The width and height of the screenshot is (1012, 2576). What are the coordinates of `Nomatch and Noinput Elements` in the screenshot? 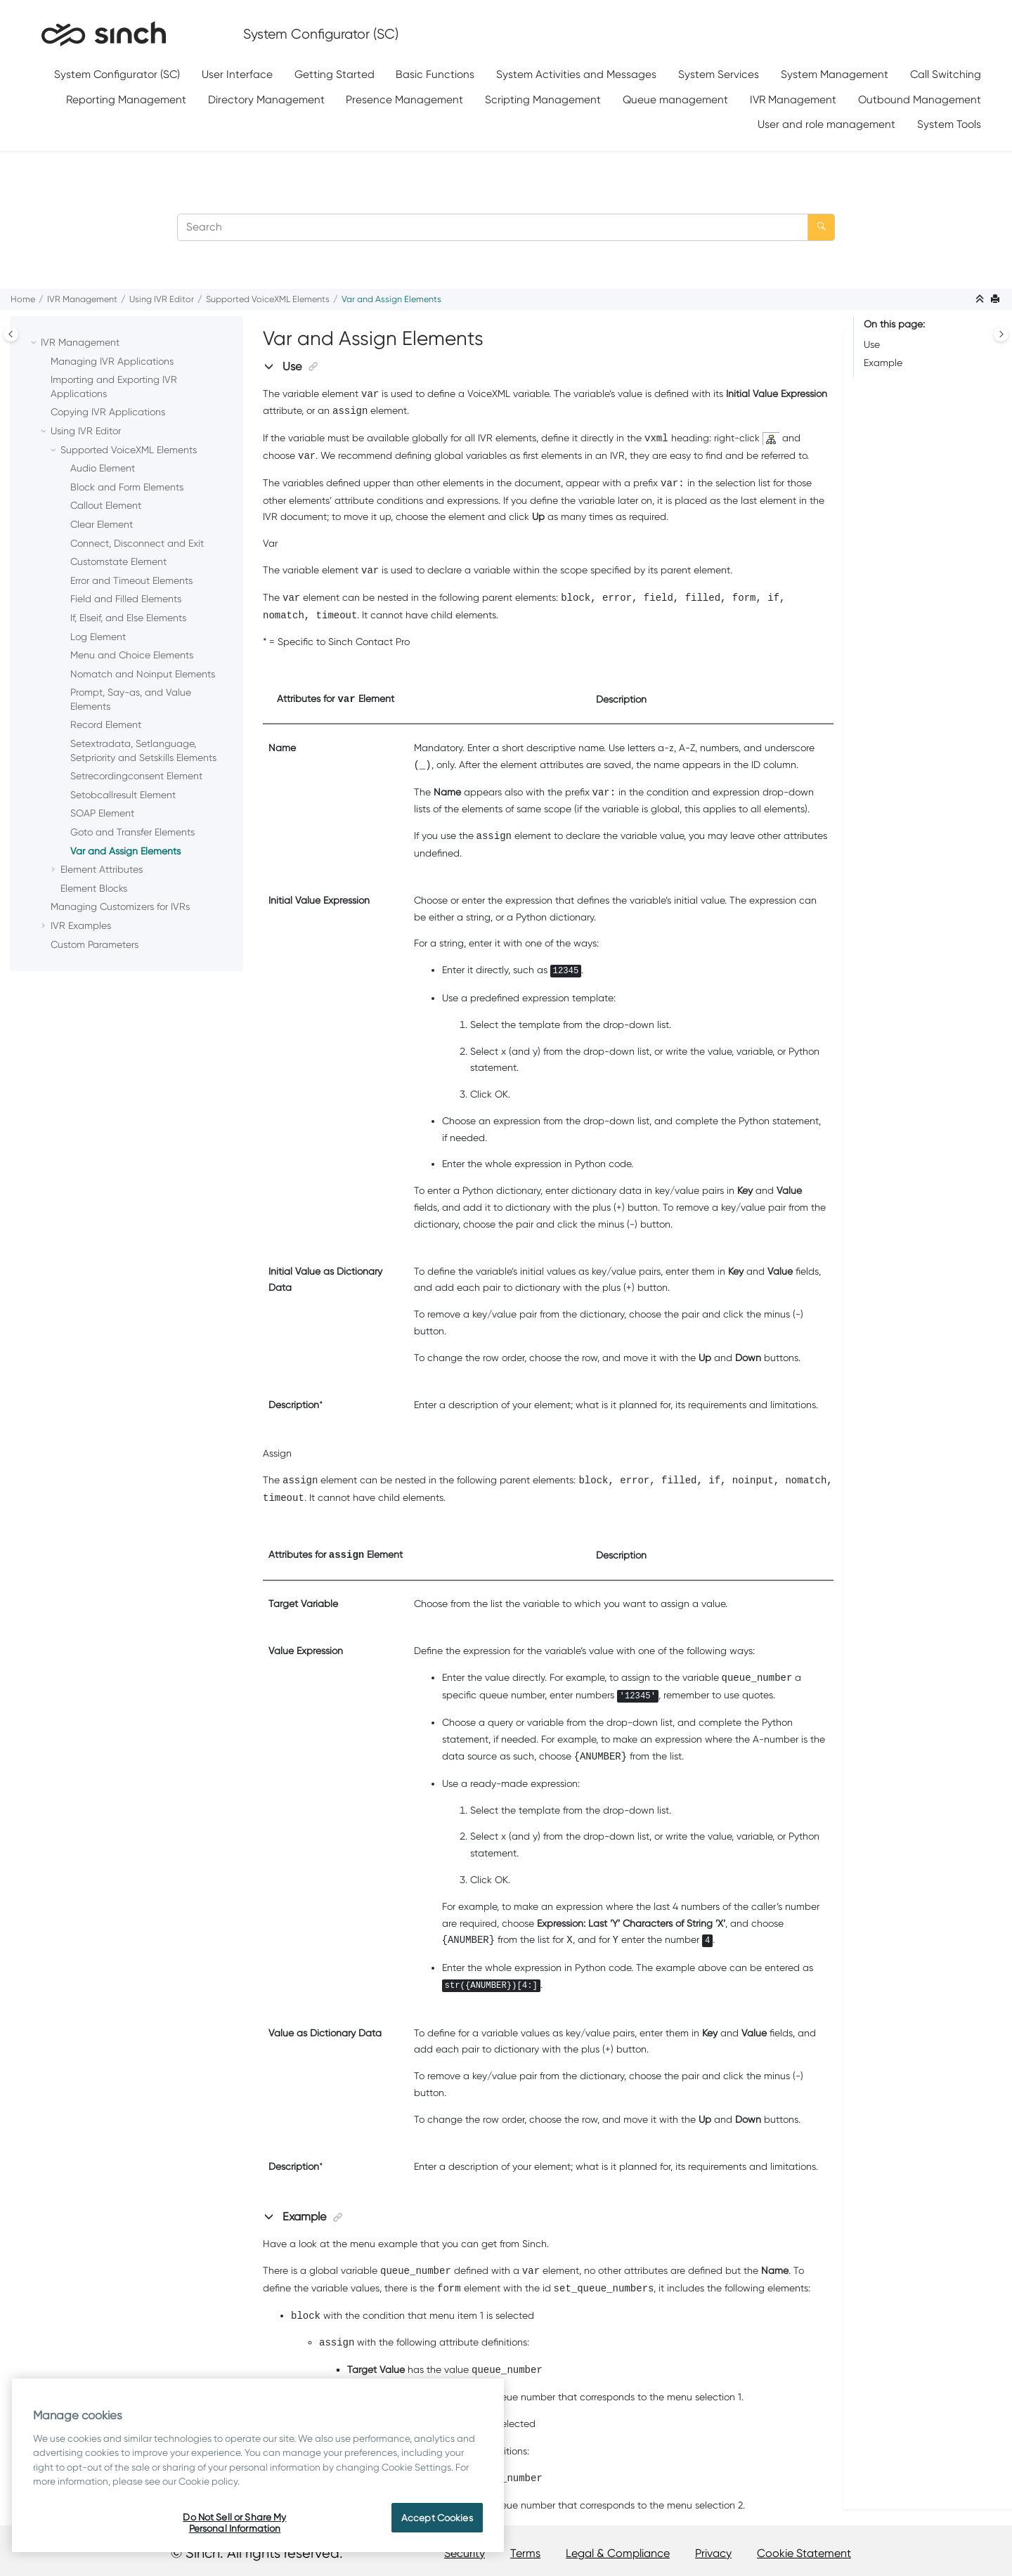 It's located at (142, 673).